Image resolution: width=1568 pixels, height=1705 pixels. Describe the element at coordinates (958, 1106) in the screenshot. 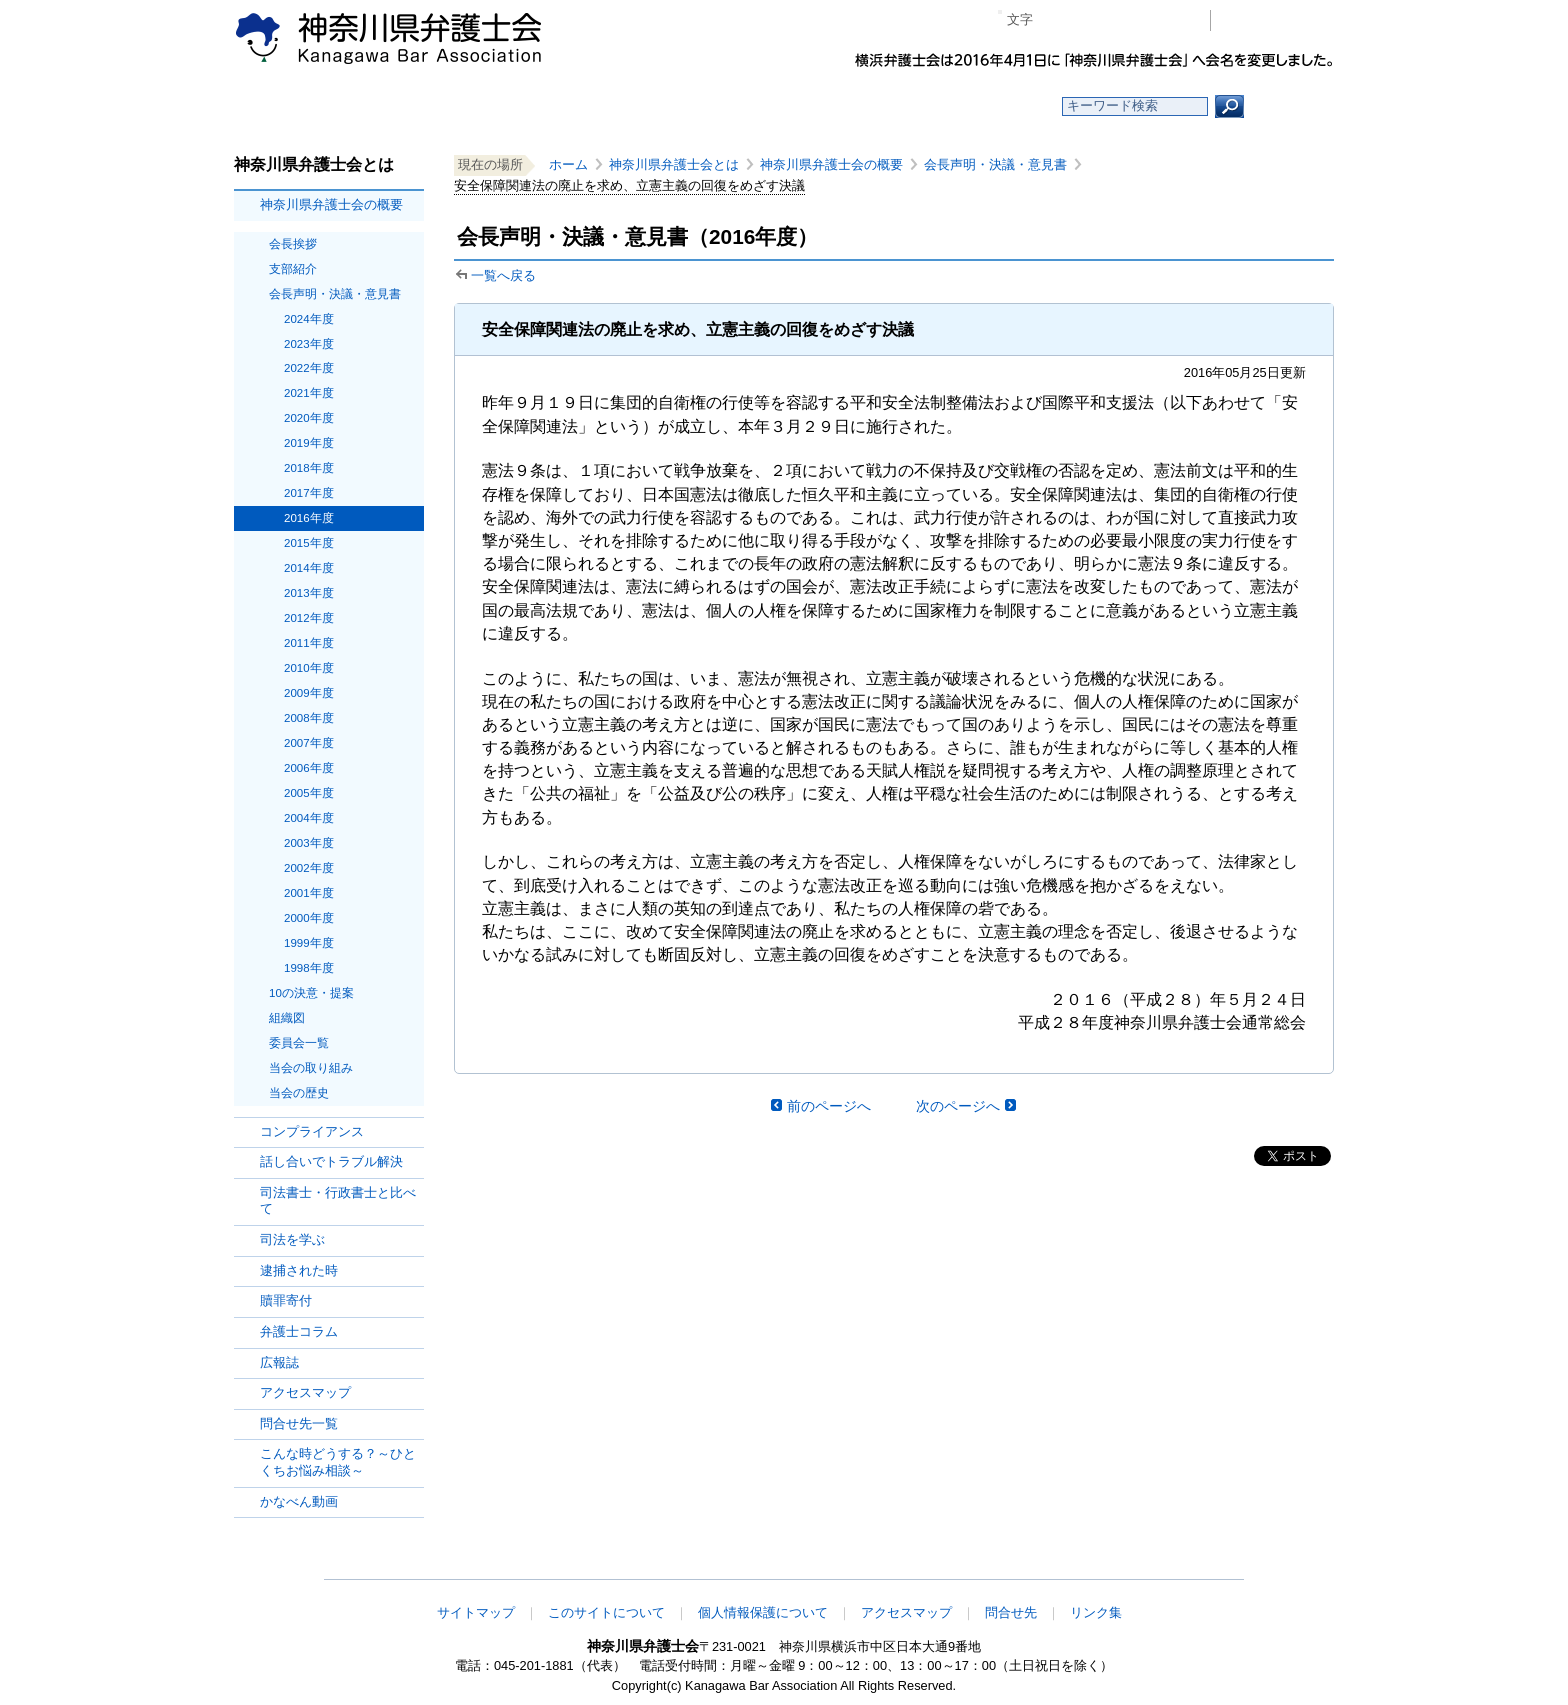

I see `次のページへ` at that location.